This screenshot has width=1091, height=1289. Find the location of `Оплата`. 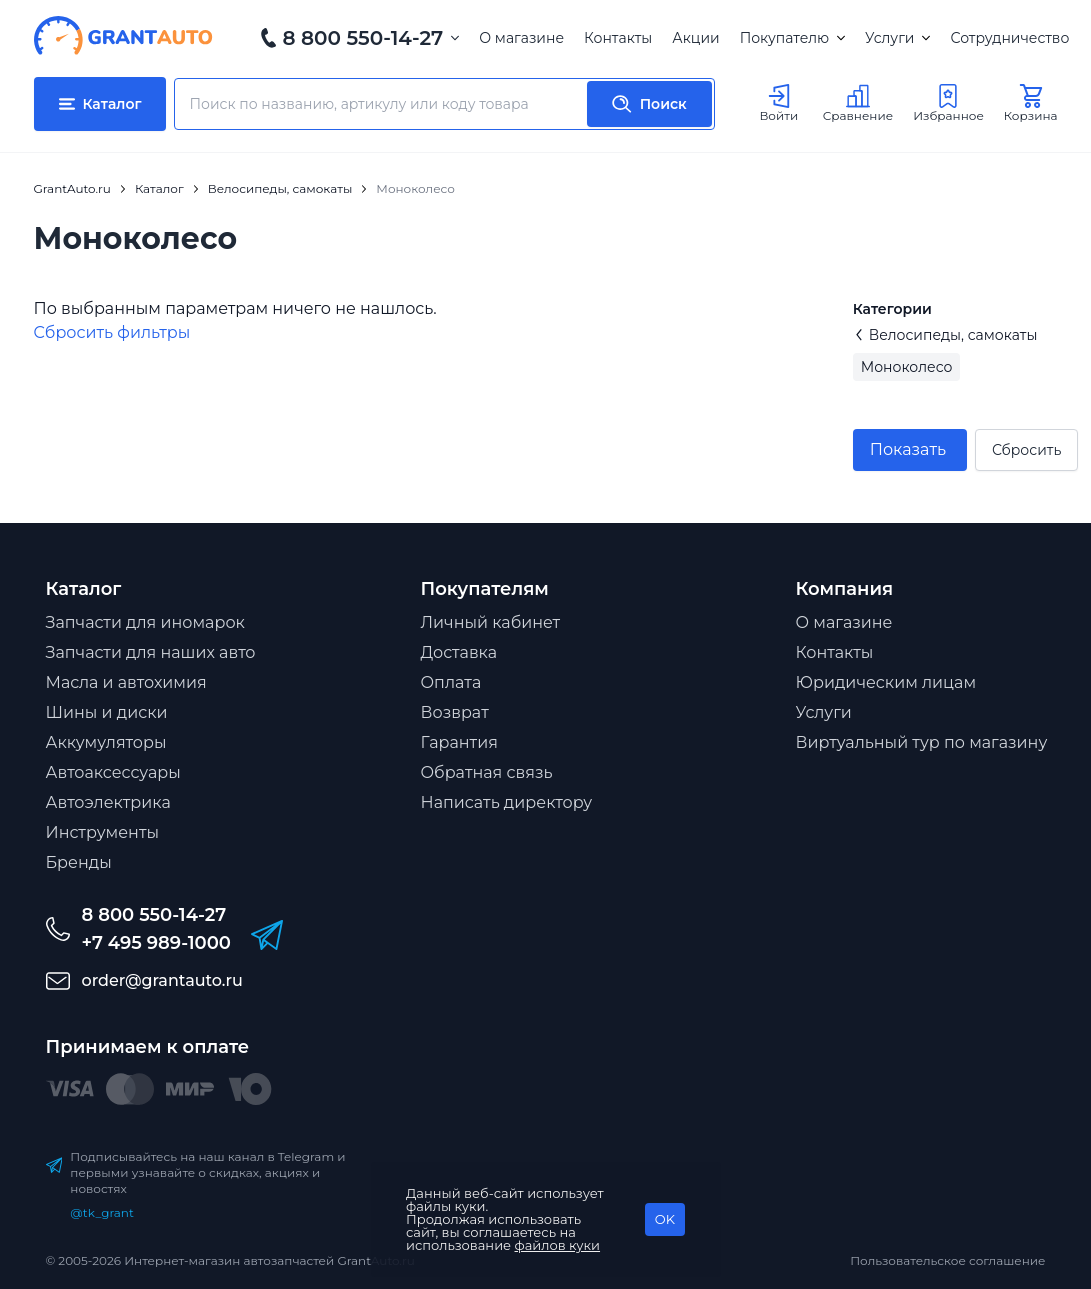

Оплата is located at coordinates (451, 682).